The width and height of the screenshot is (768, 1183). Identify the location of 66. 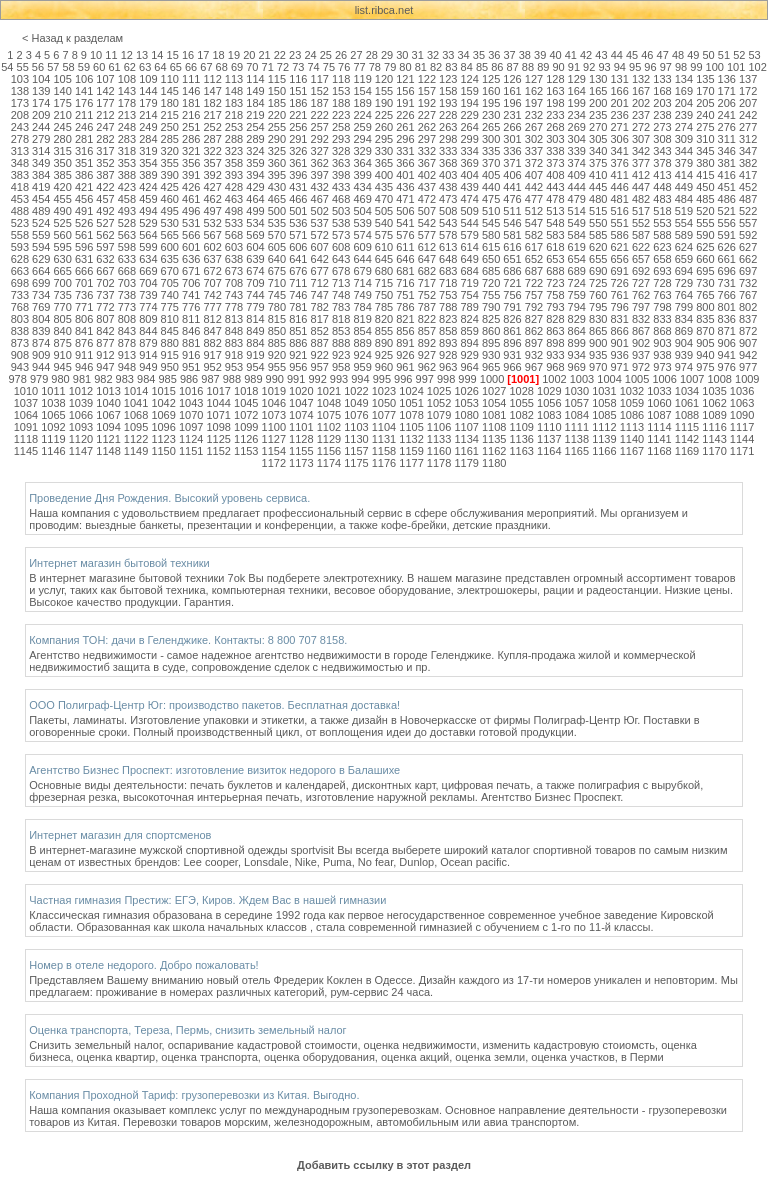
(191, 67).